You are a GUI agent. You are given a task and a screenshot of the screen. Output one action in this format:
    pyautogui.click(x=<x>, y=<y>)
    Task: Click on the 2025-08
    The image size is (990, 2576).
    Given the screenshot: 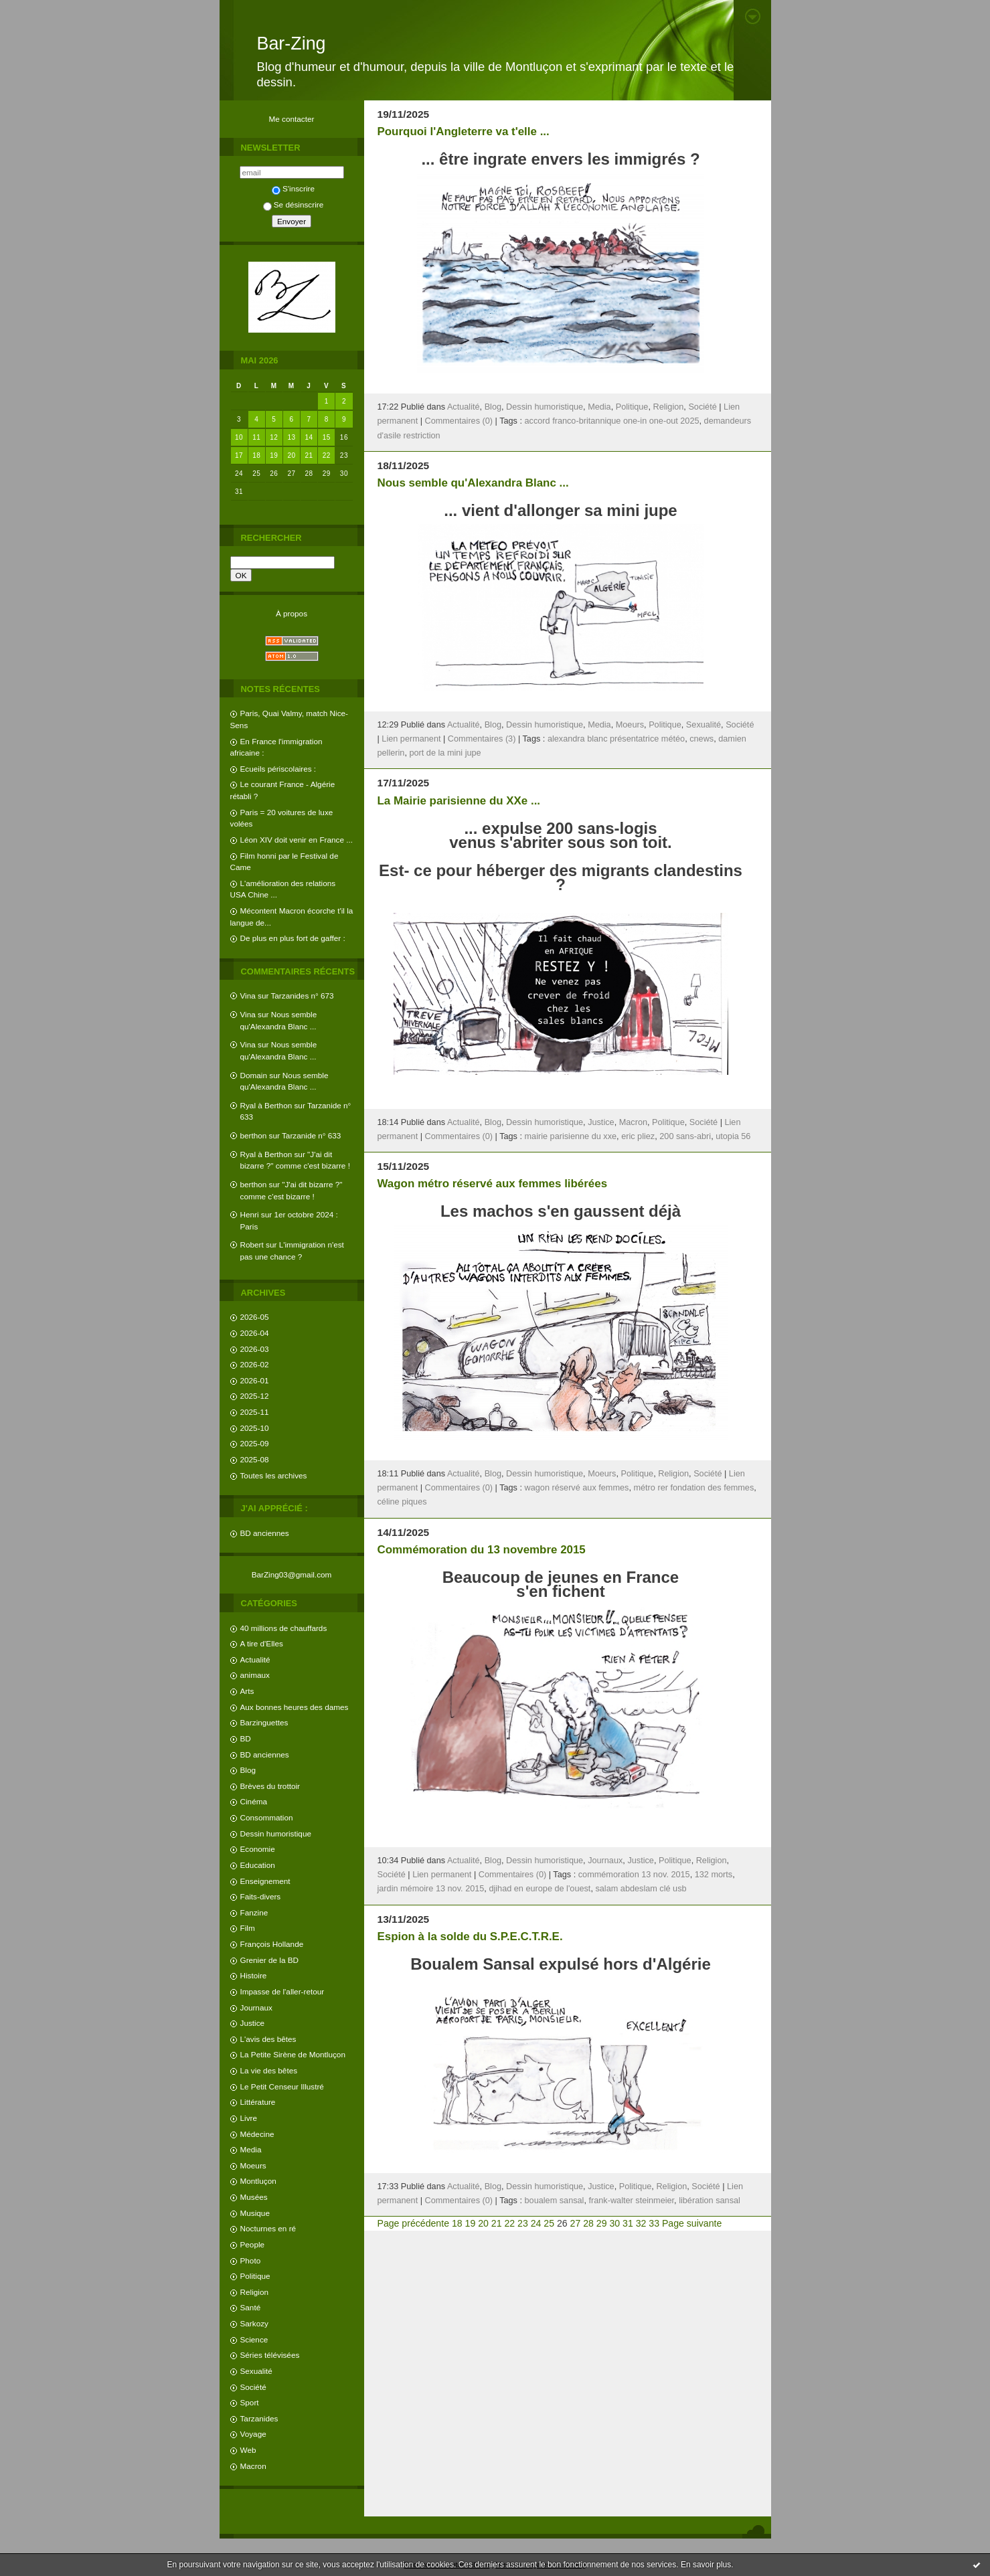 What is the action you would take?
    pyautogui.click(x=254, y=1459)
    